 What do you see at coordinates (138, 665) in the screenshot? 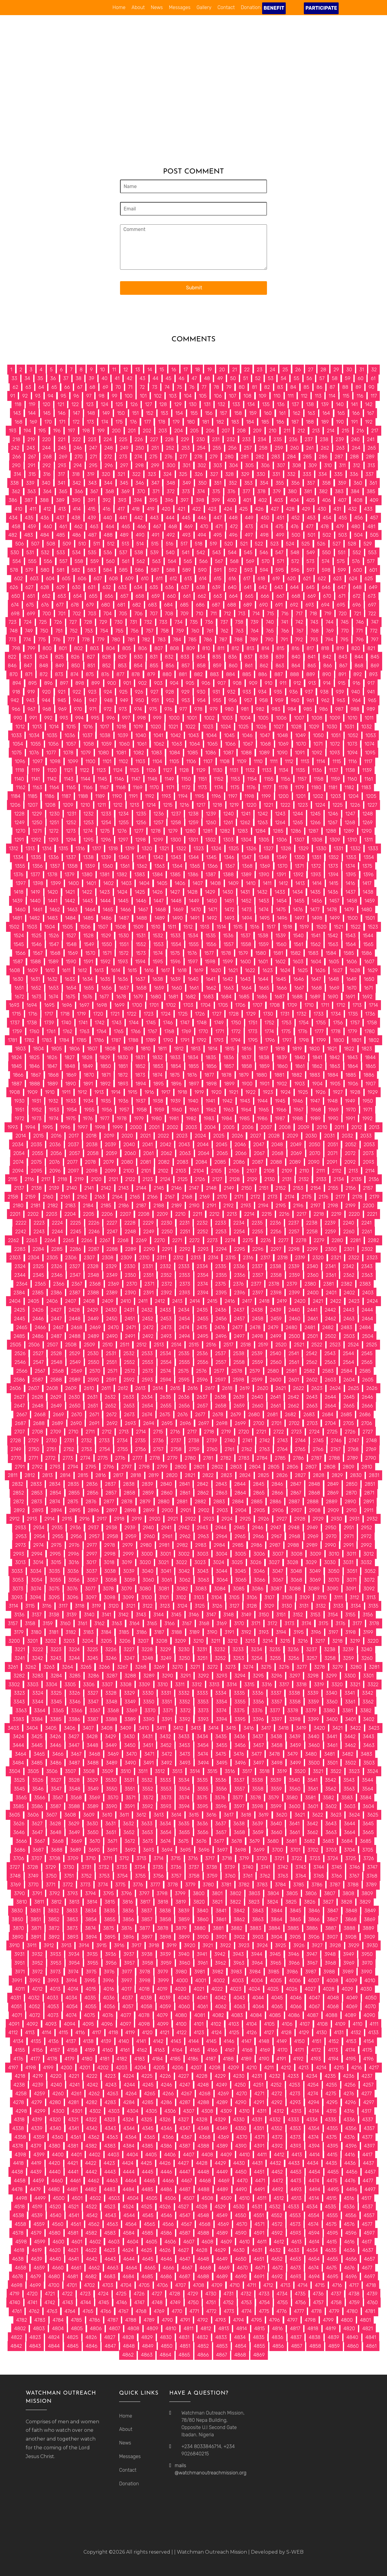
I see `854` at bounding box center [138, 665].